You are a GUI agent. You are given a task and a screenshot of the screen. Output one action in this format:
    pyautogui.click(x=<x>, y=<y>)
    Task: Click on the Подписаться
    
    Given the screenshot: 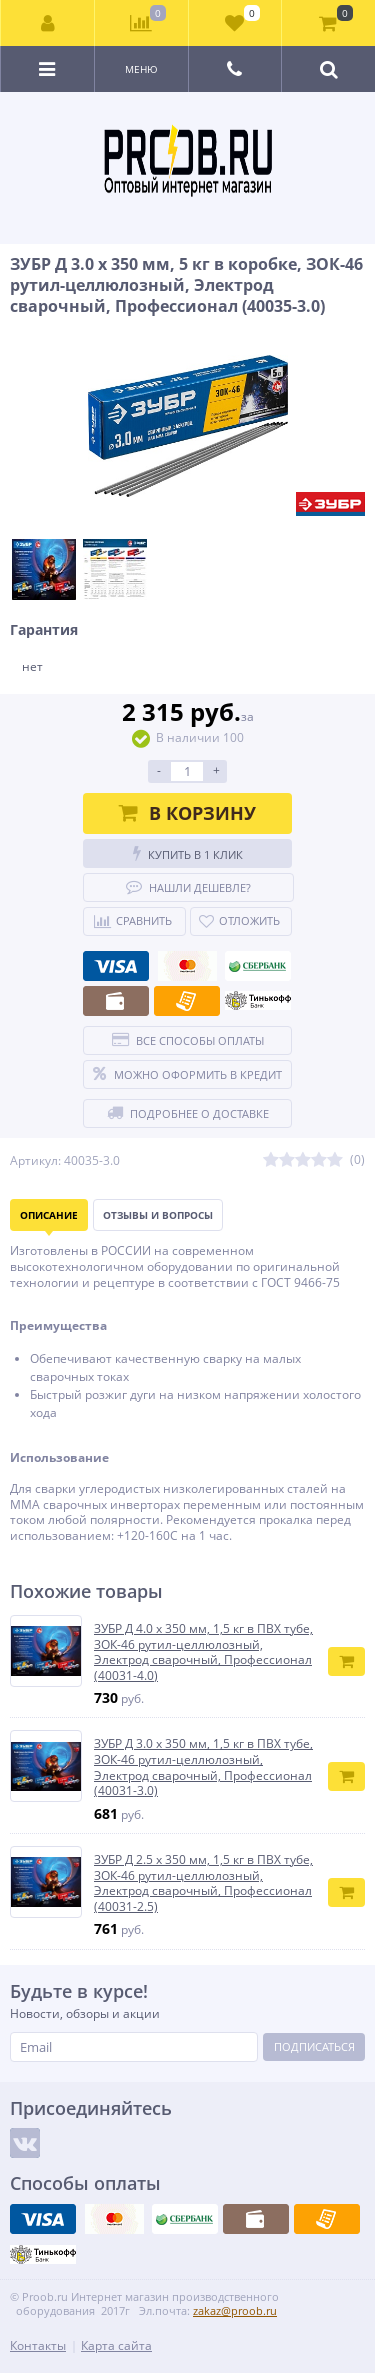 What is the action you would take?
    pyautogui.click(x=314, y=2046)
    